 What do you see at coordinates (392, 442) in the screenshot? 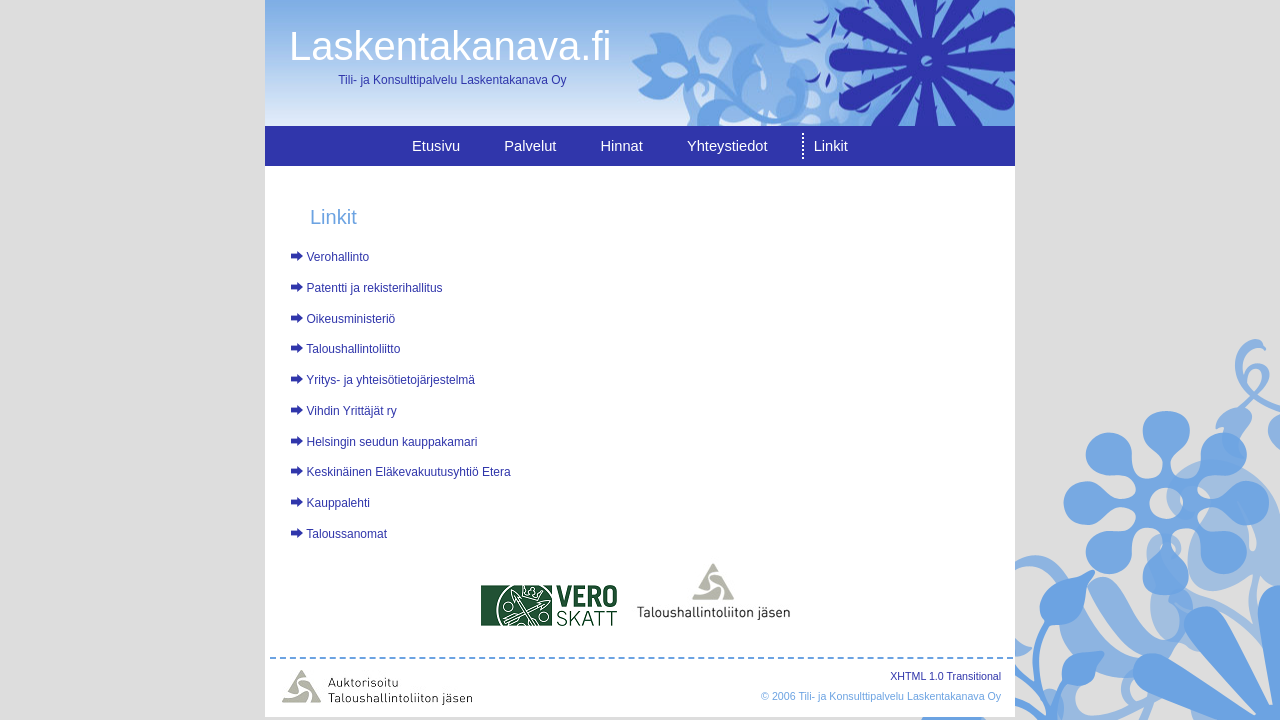
I see `Helsingin seudun kauppakamari` at bounding box center [392, 442].